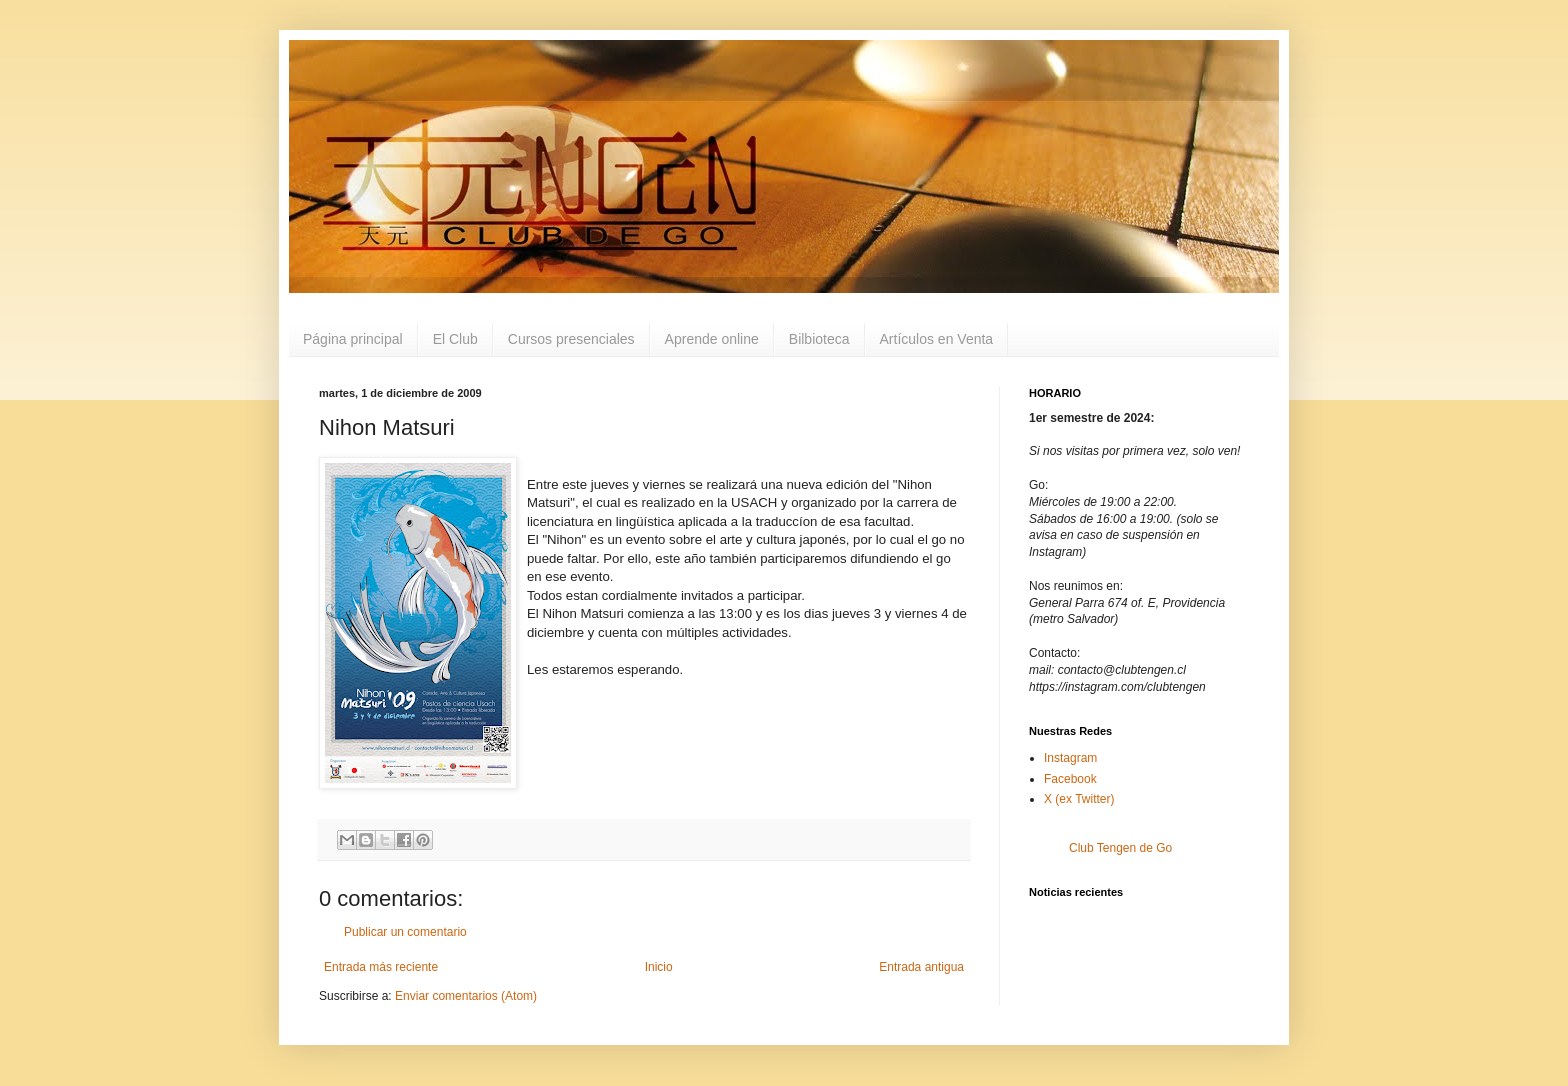 This screenshot has height=1086, width=1568. Describe the element at coordinates (921, 967) in the screenshot. I see `Entrada antigua` at that location.